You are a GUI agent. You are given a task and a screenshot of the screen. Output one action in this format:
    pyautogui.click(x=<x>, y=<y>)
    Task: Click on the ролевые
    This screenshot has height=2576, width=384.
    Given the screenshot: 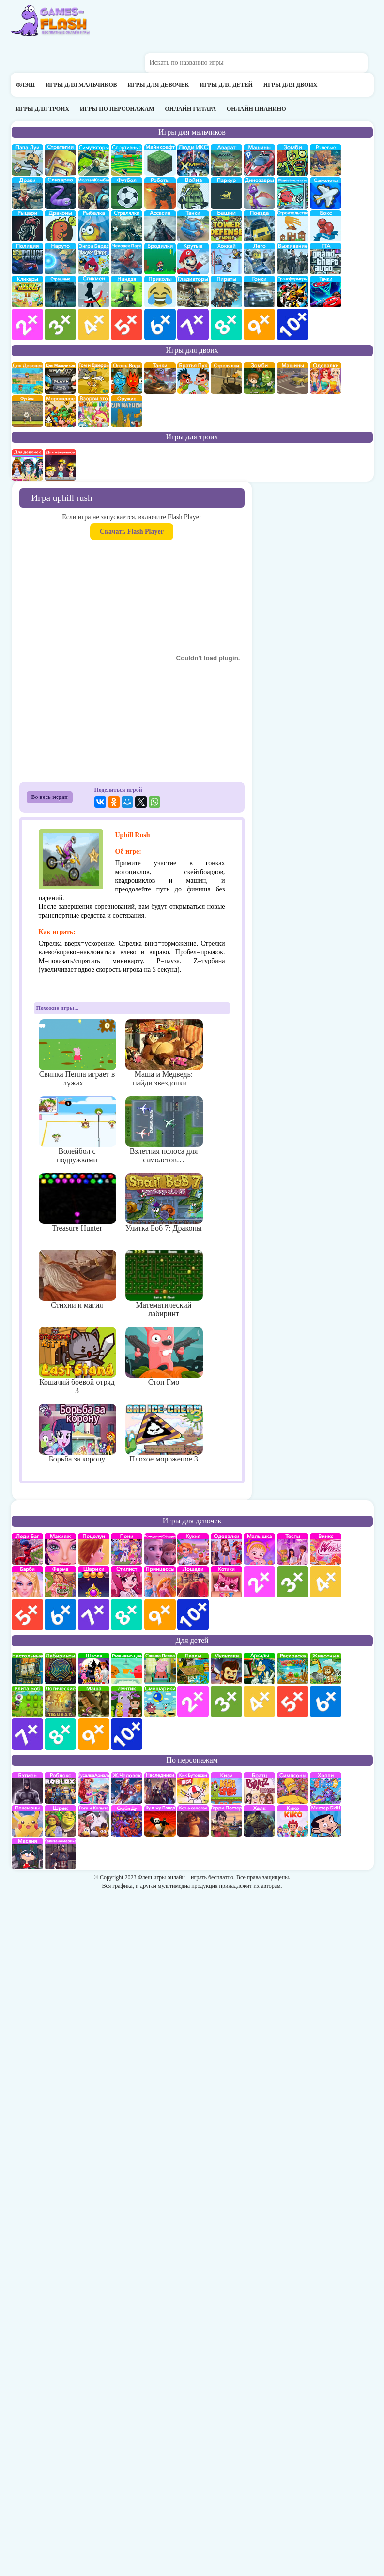 What is the action you would take?
    pyautogui.click(x=325, y=160)
    